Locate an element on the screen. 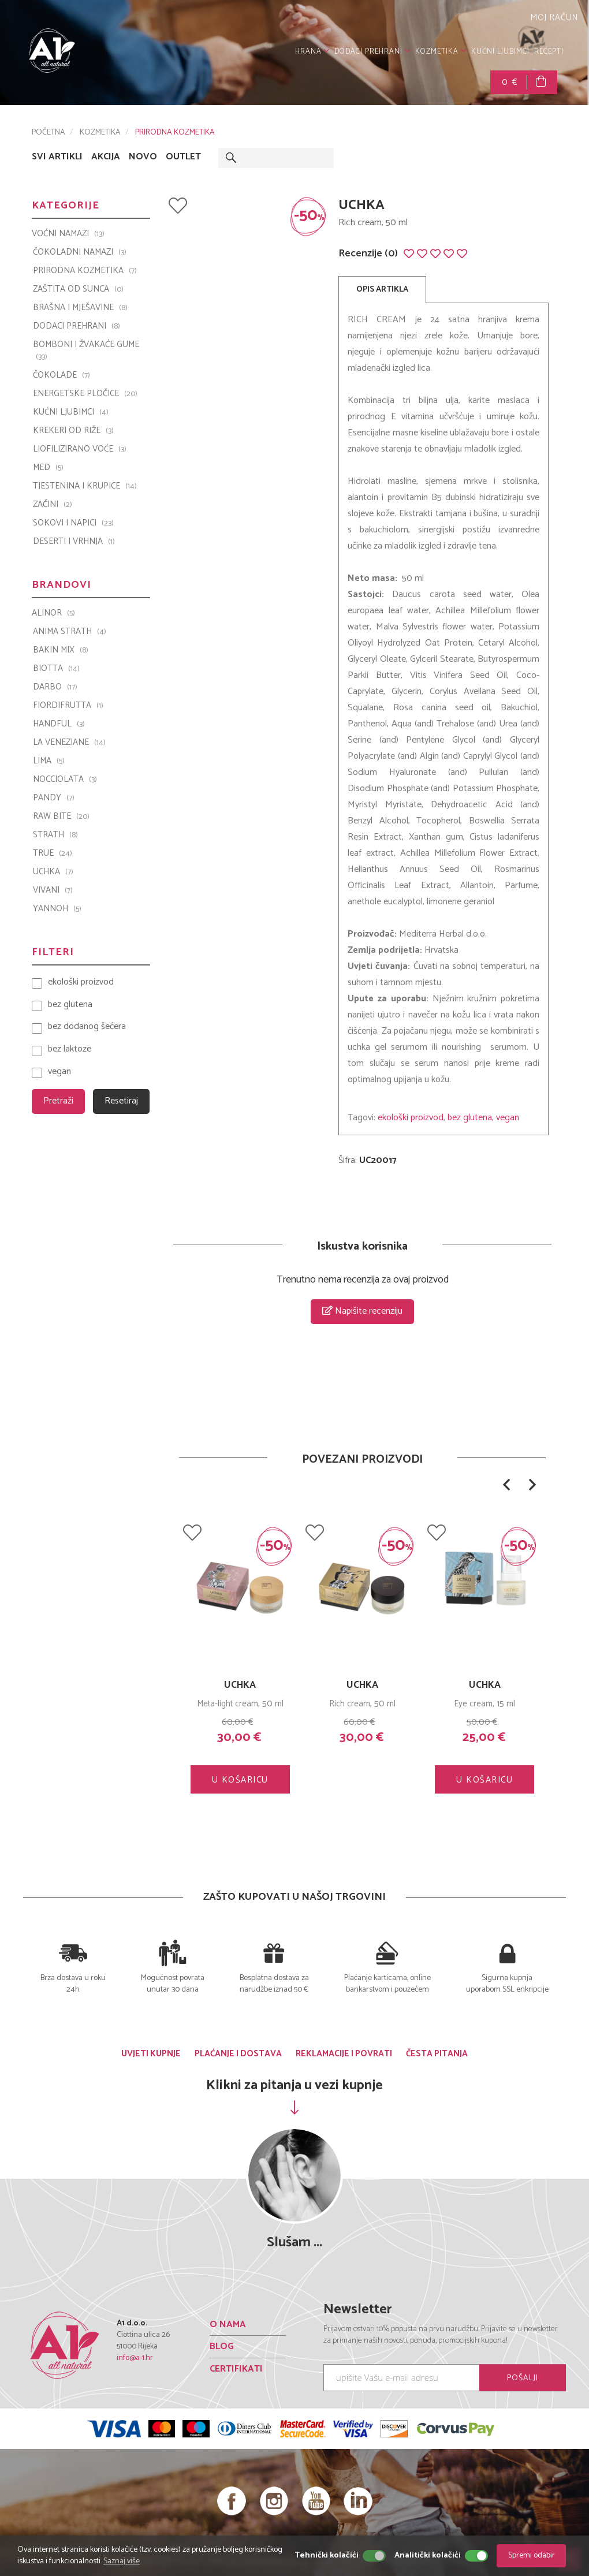 Image resolution: width=589 pixels, height=2576 pixels. ANIMA STRATH is located at coordinates (69, 631).